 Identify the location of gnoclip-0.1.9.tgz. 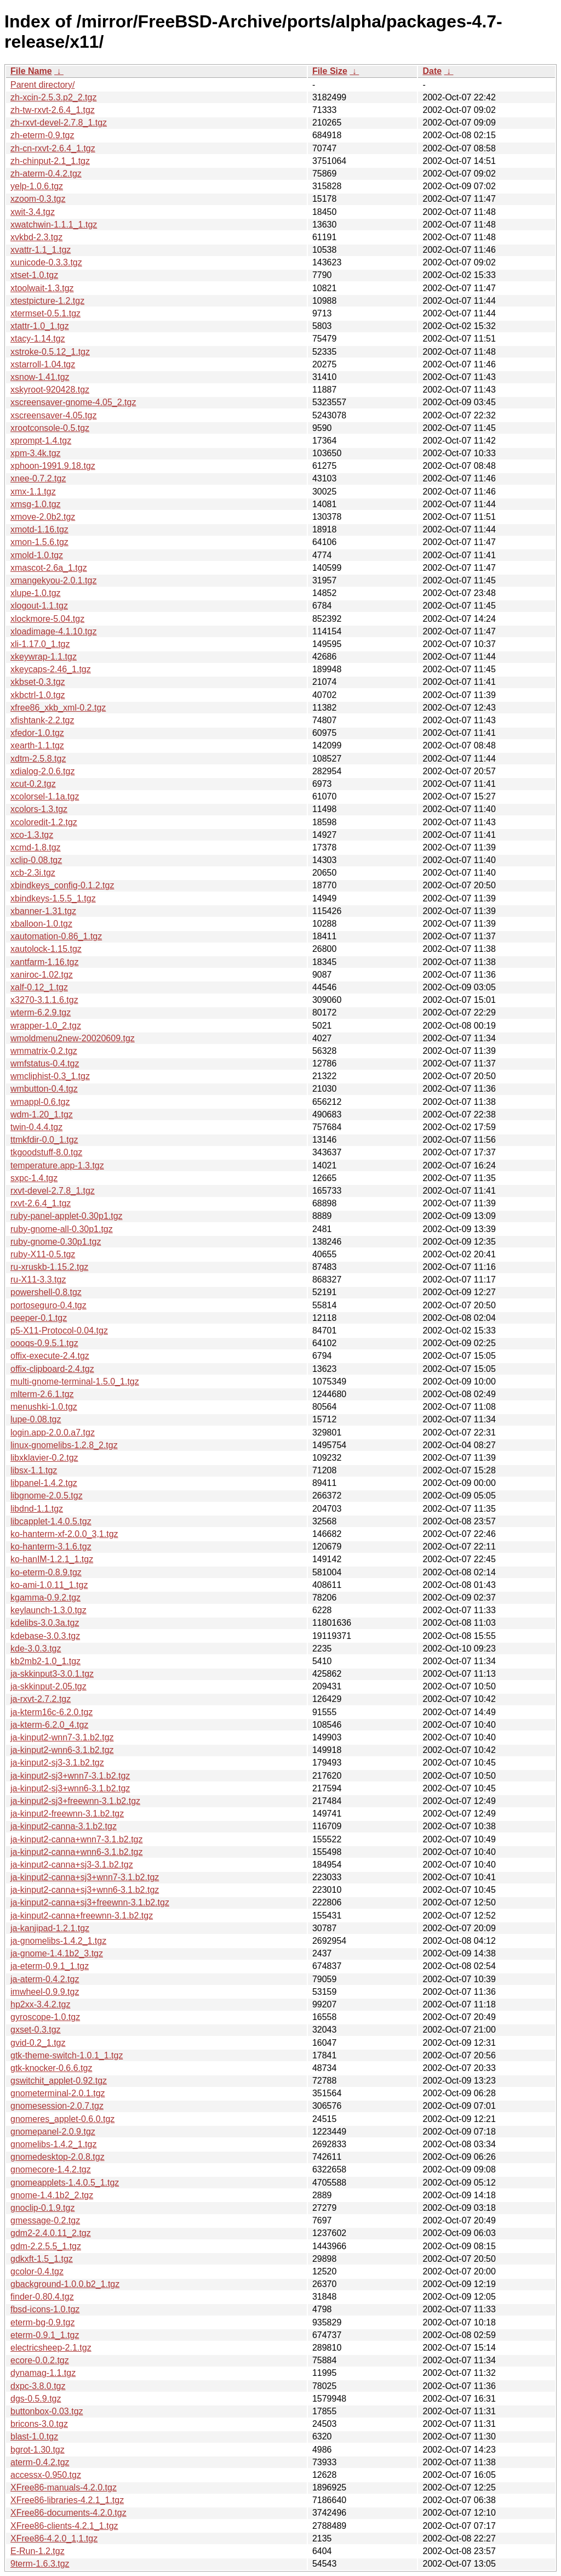
(42, 2207).